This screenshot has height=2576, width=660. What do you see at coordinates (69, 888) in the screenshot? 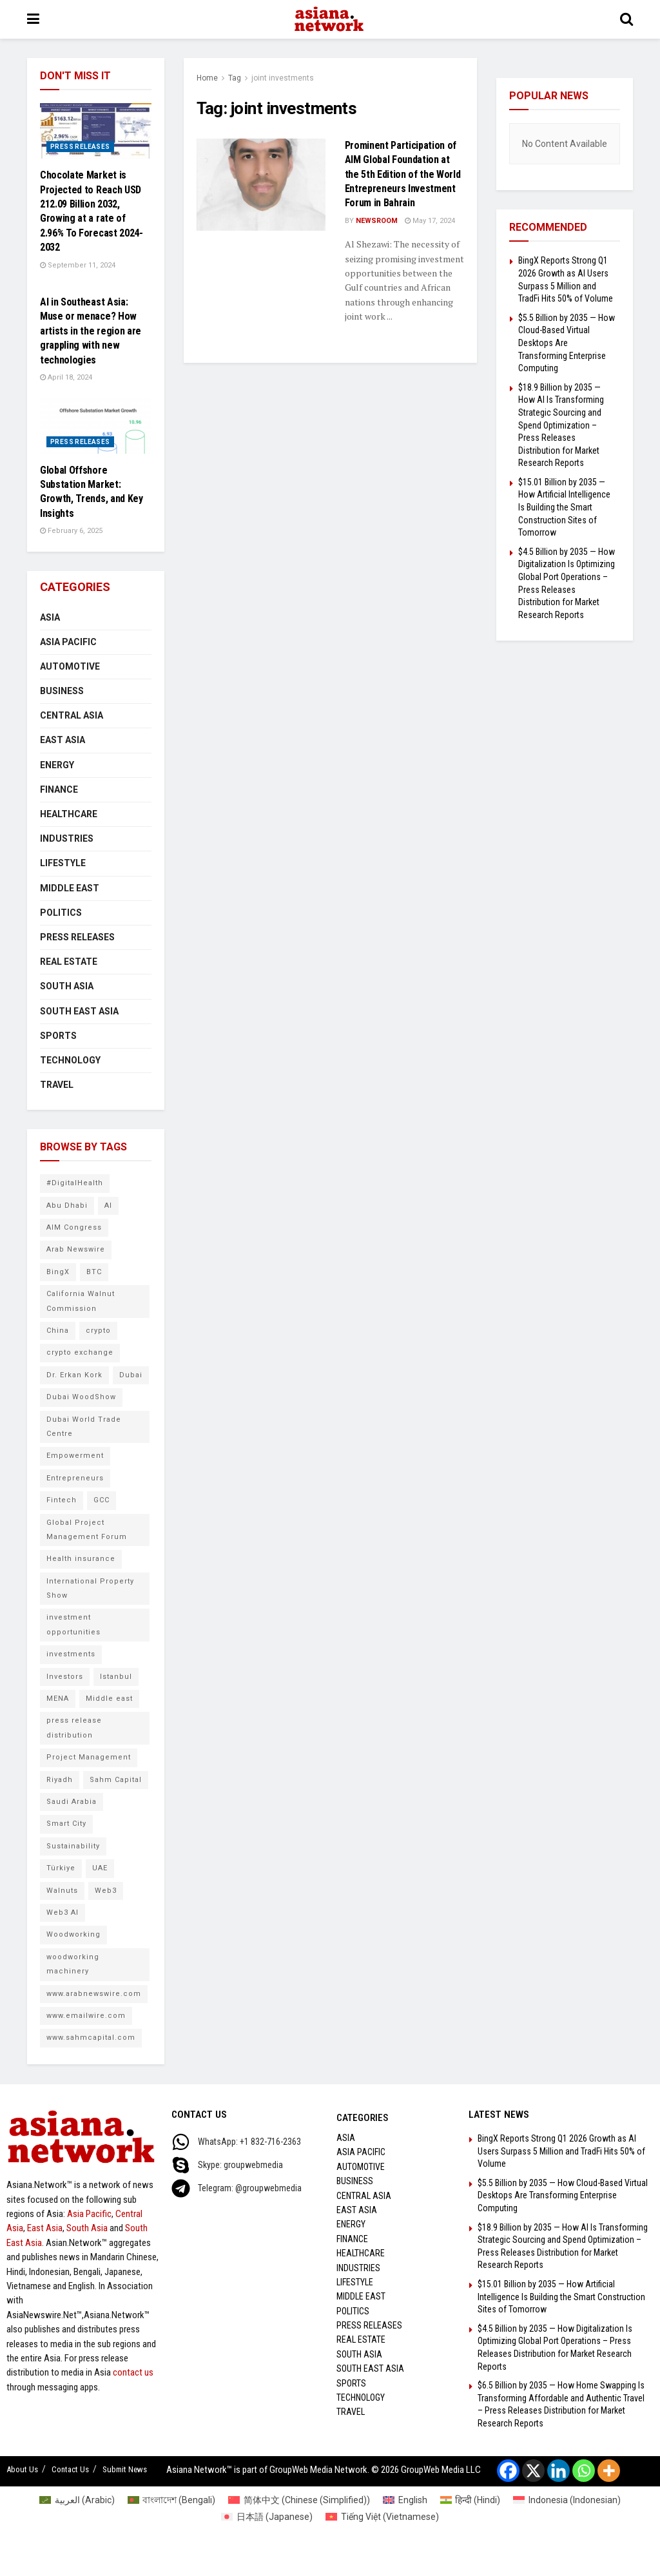
I see `Middle East` at bounding box center [69, 888].